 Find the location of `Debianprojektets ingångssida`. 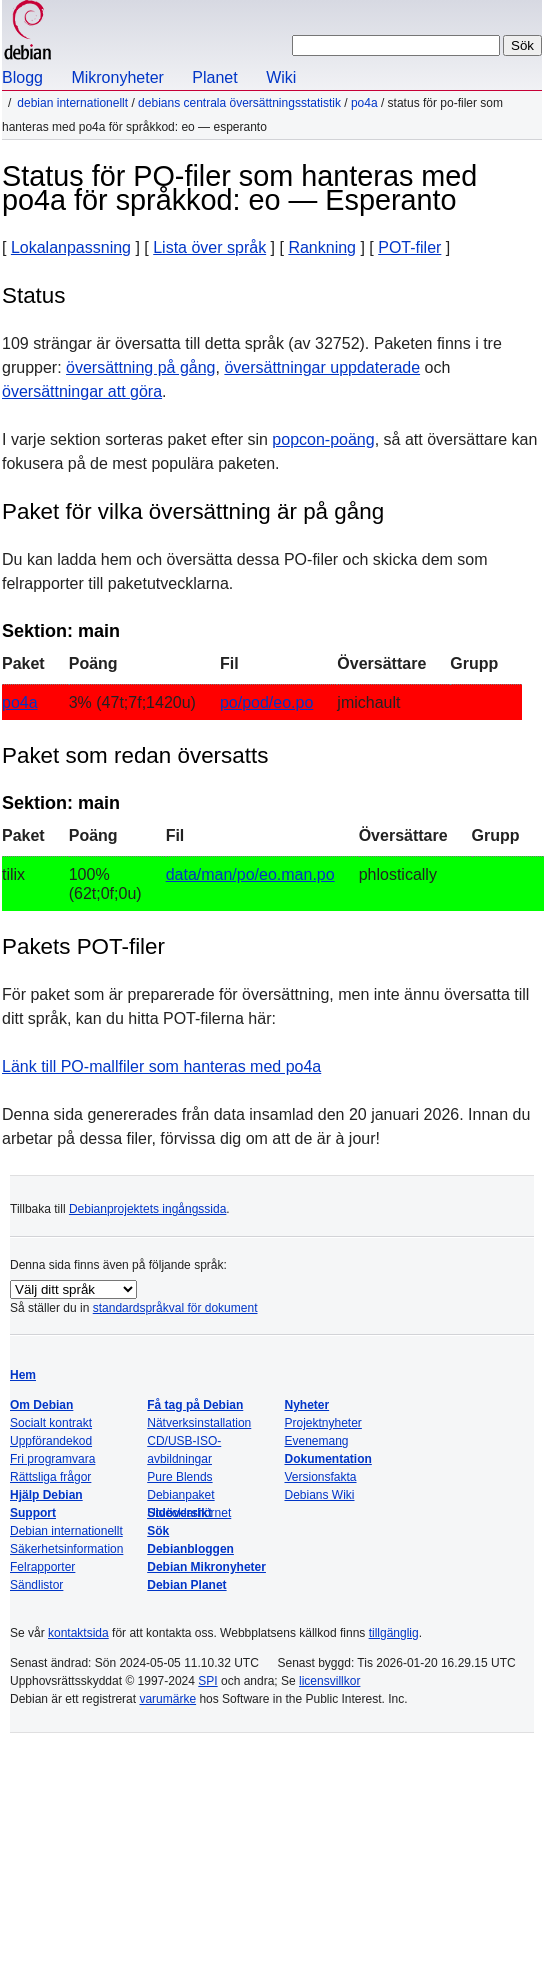

Debianprojektets ingångssida is located at coordinates (147, 1209).